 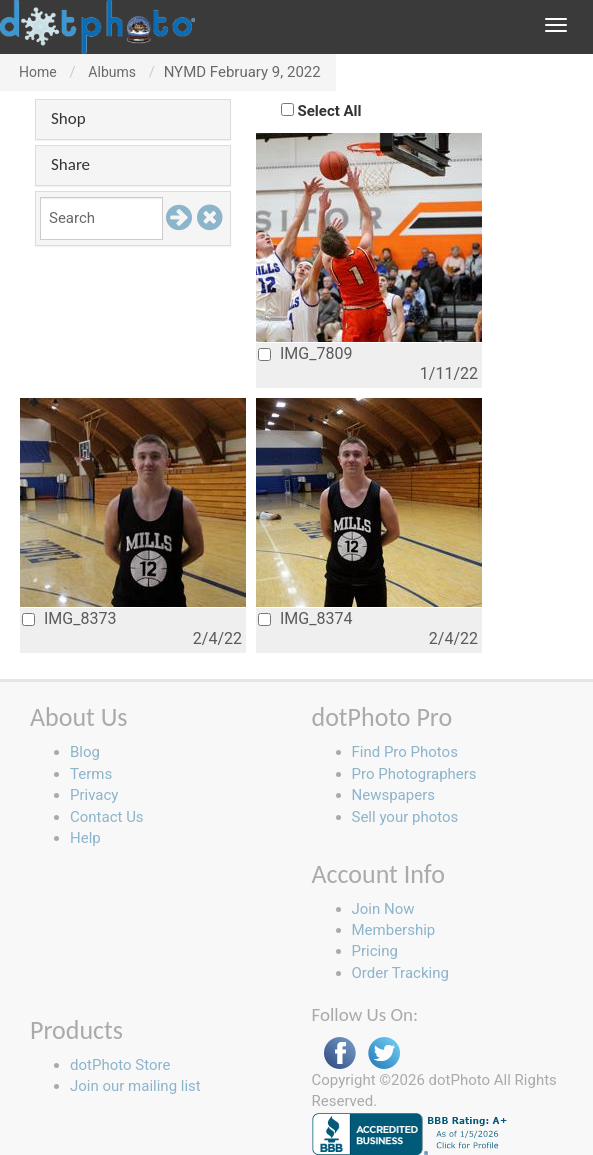 I want to click on Albums, so click(x=112, y=72).